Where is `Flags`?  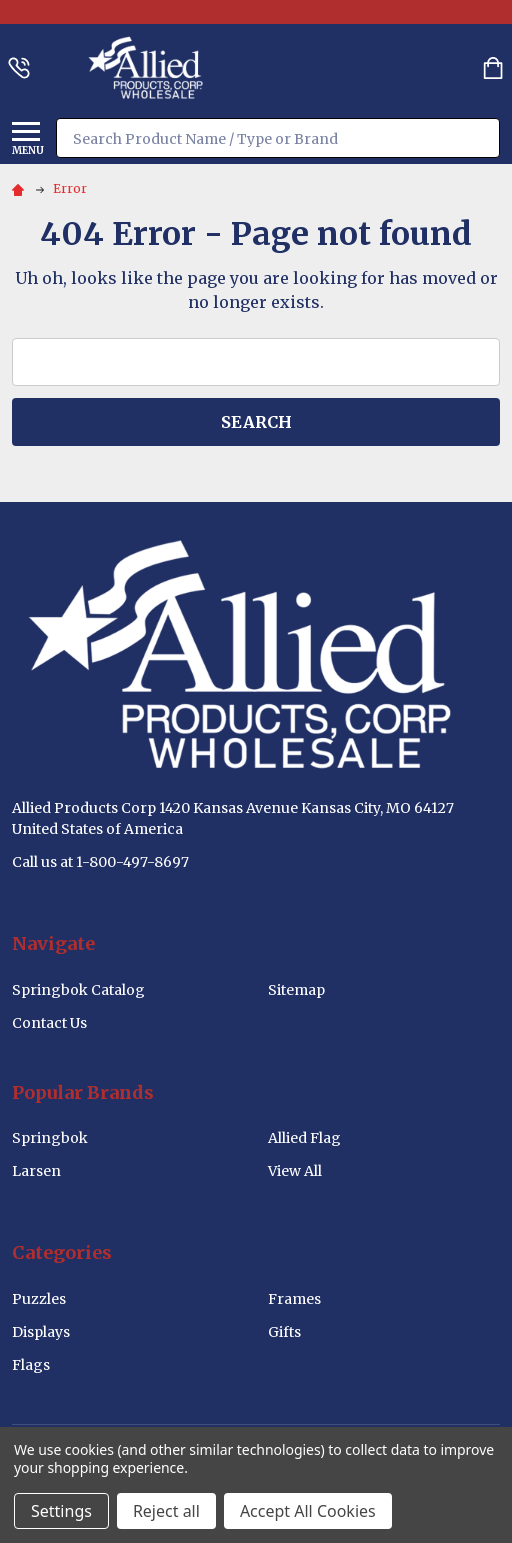 Flags is located at coordinates (31, 1365).